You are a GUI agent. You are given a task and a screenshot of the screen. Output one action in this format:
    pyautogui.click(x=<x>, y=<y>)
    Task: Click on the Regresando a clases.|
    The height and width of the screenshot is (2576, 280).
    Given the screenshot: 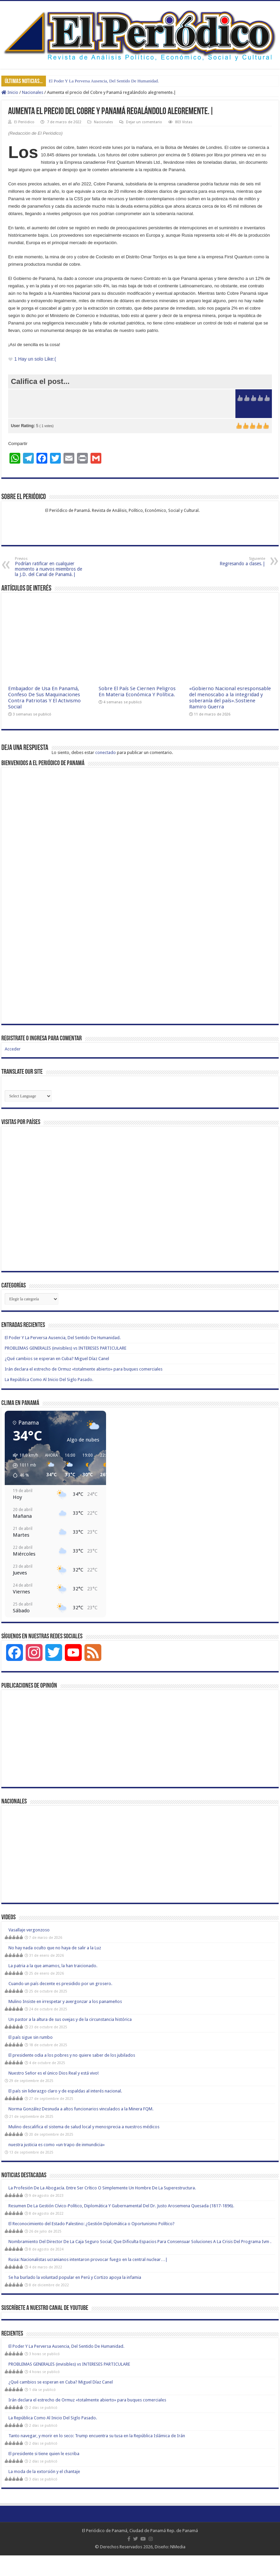 What is the action you would take?
    pyautogui.click(x=230, y=561)
    